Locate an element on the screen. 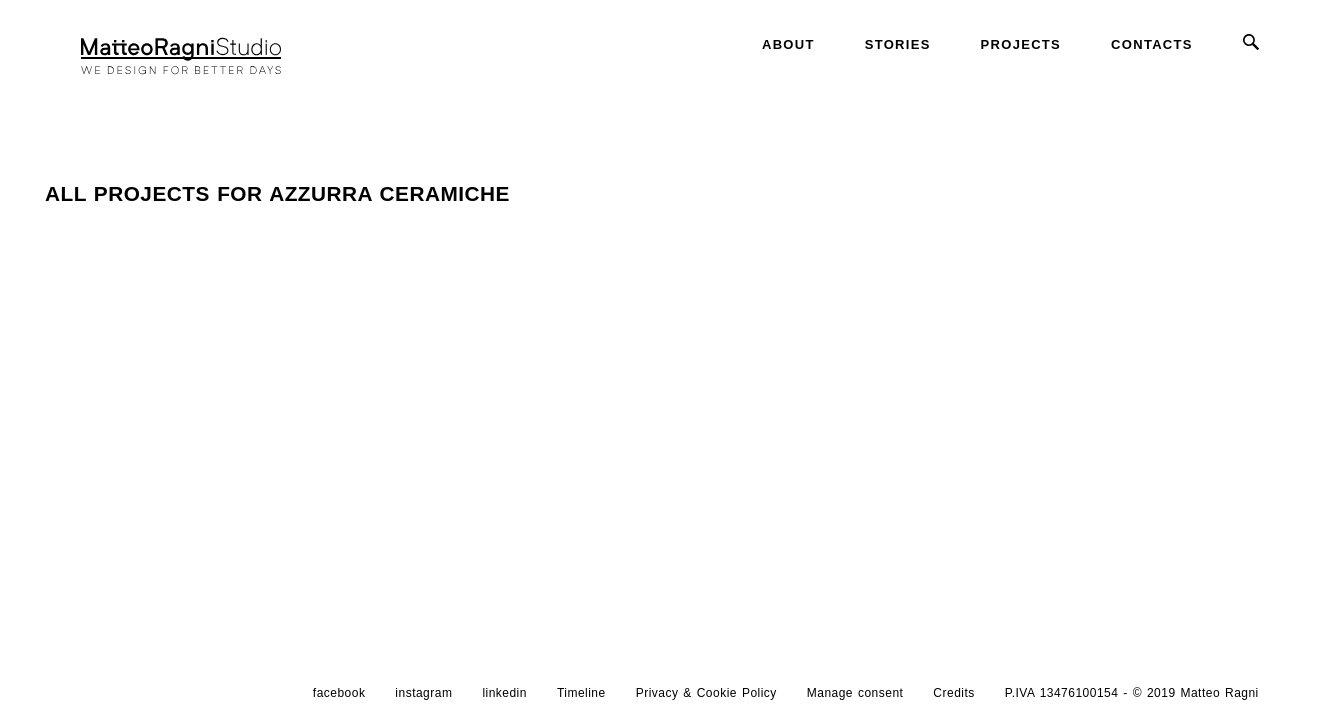 The image size is (1325, 720). facebook is located at coordinates (339, 693).